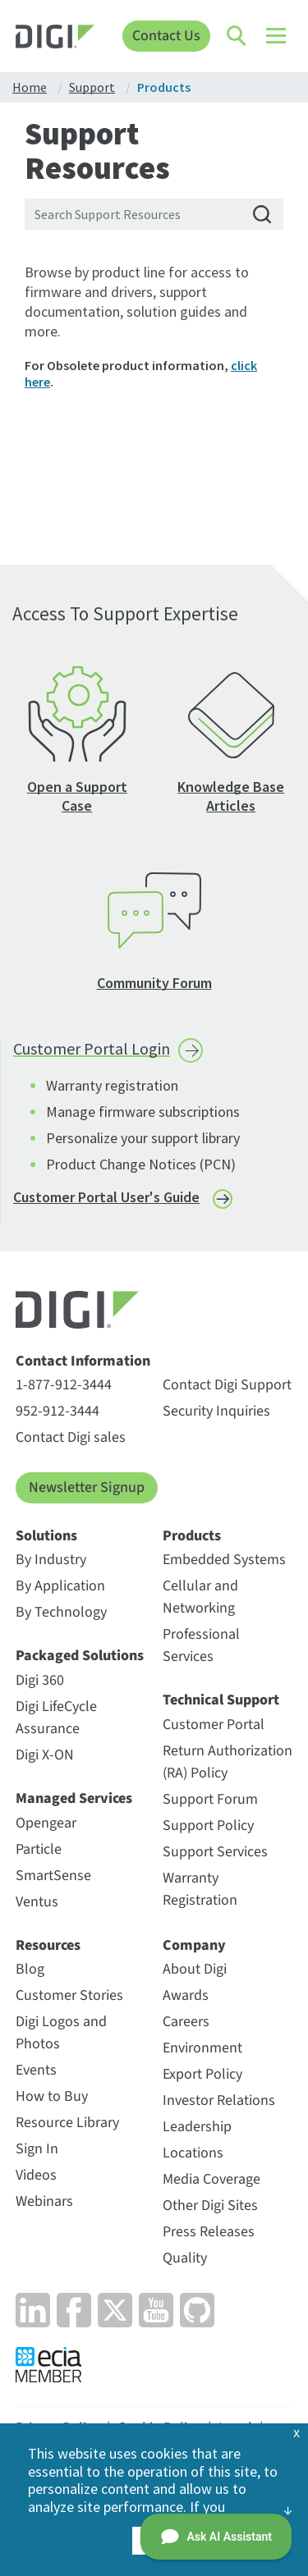  What do you see at coordinates (61, 1612) in the screenshot?
I see `By Technology` at bounding box center [61, 1612].